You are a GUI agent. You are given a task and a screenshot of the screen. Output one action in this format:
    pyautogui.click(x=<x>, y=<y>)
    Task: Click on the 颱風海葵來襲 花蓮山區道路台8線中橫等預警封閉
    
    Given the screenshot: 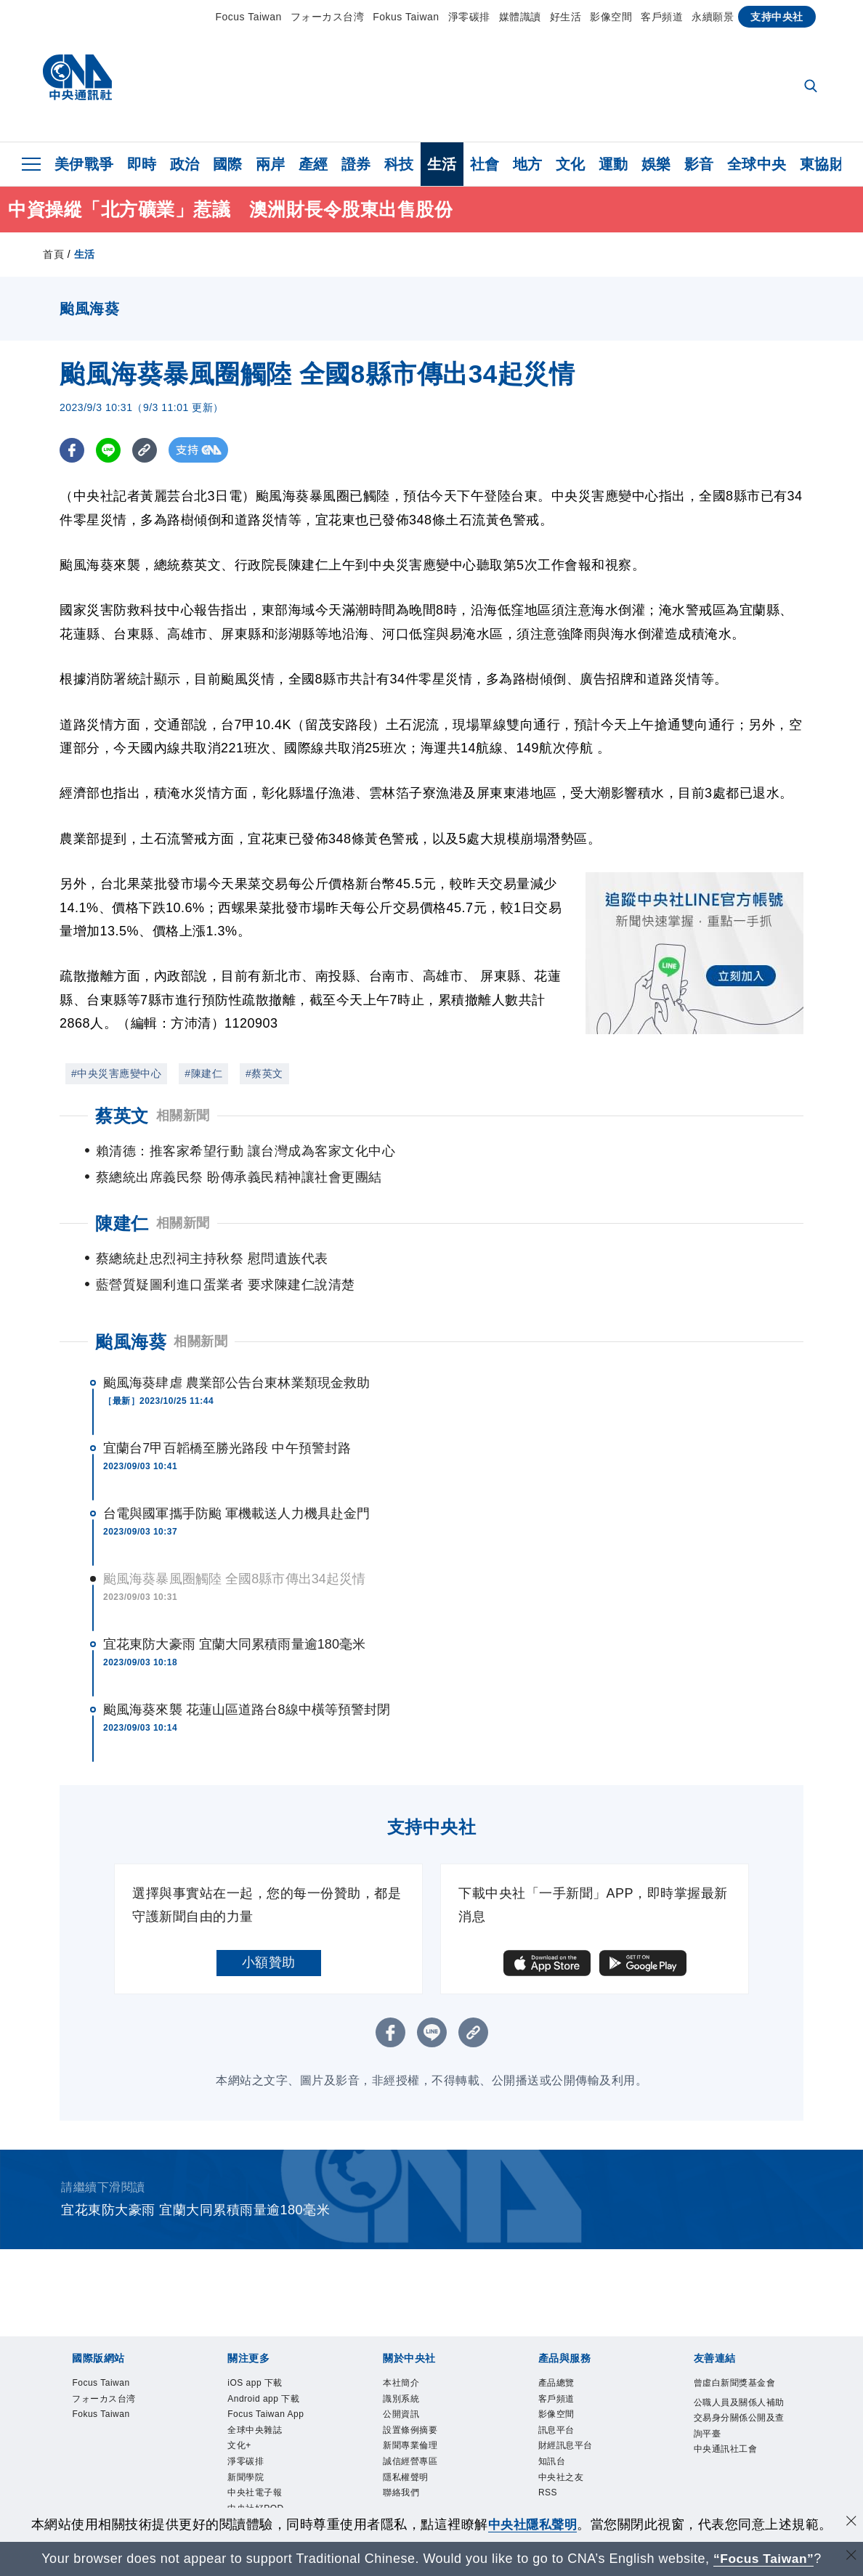 What is the action you would take?
    pyautogui.click(x=246, y=1657)
    